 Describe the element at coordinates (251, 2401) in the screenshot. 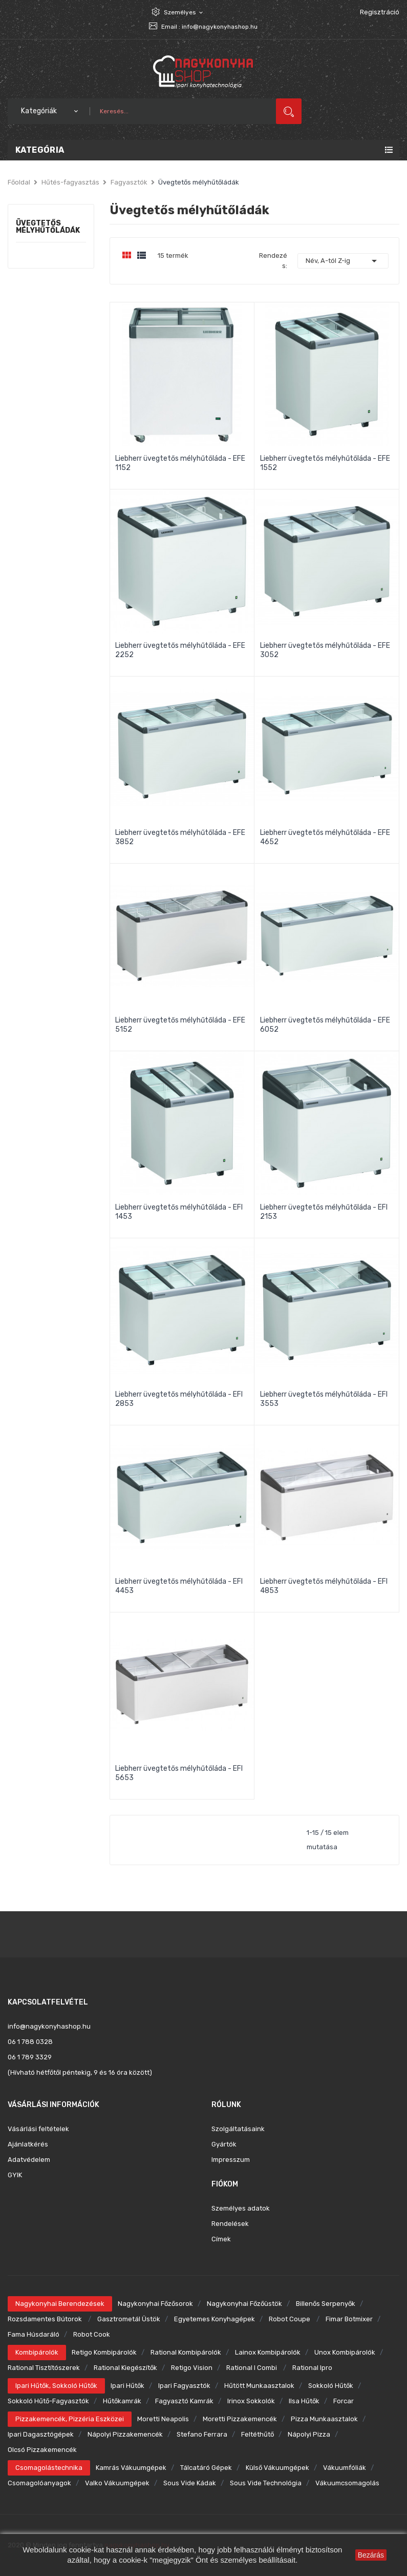

I see `Irinox sokkolók` at that location.